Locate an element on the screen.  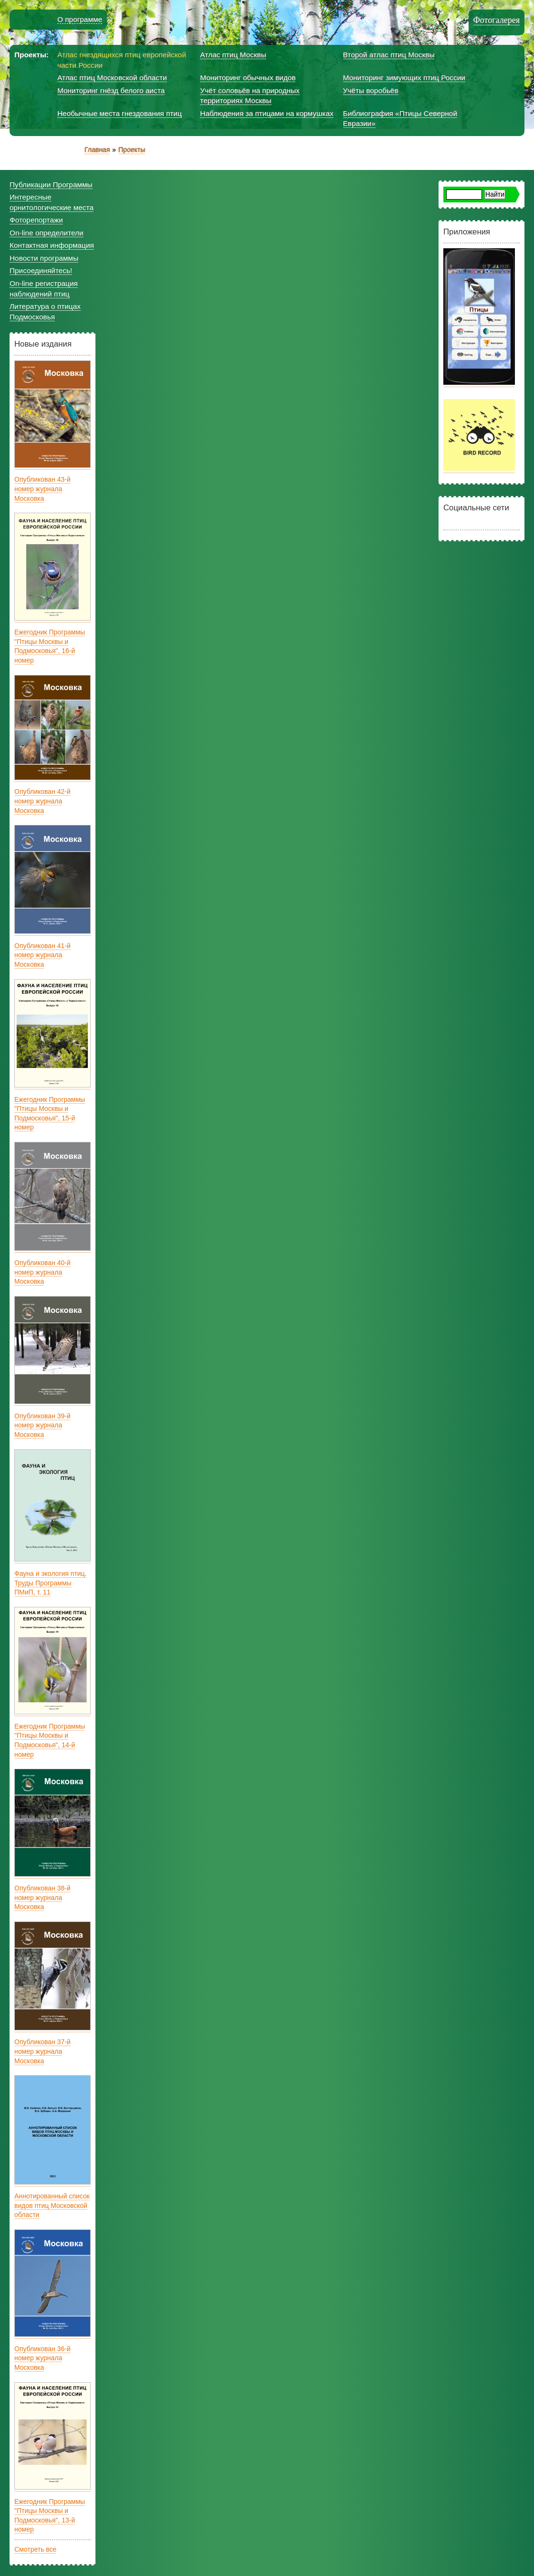
Фоторепортажи is located at coordinates (36, 220).